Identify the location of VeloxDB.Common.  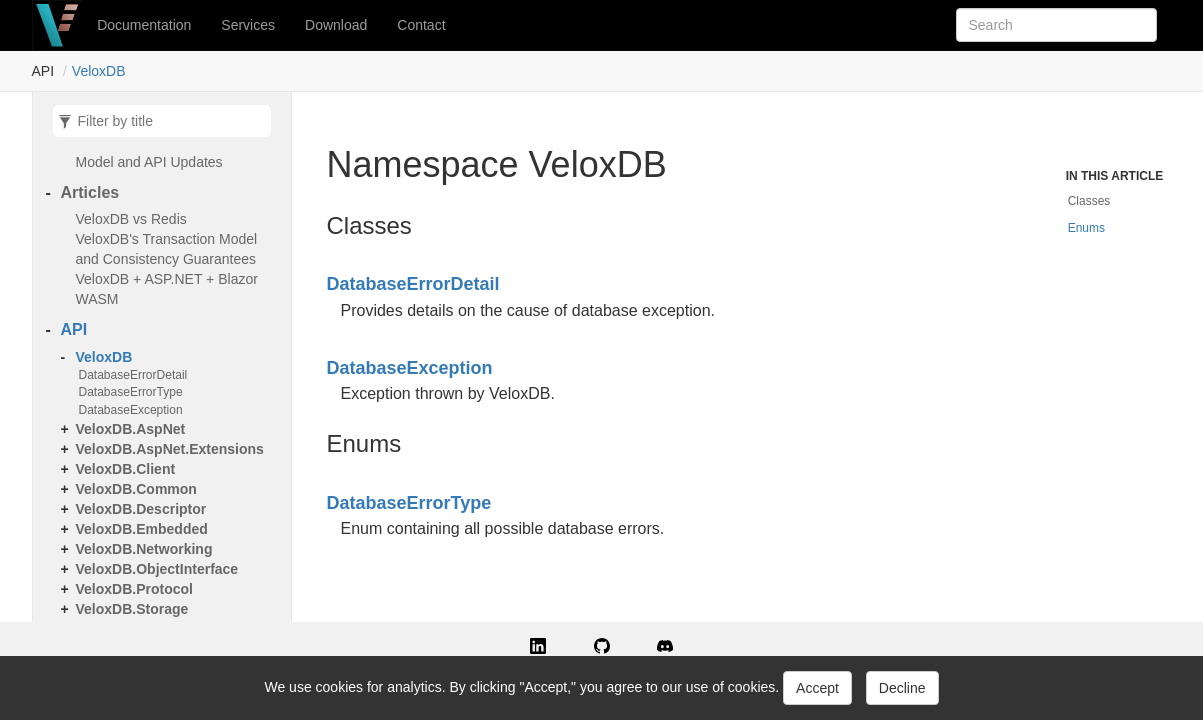
(136, 489).